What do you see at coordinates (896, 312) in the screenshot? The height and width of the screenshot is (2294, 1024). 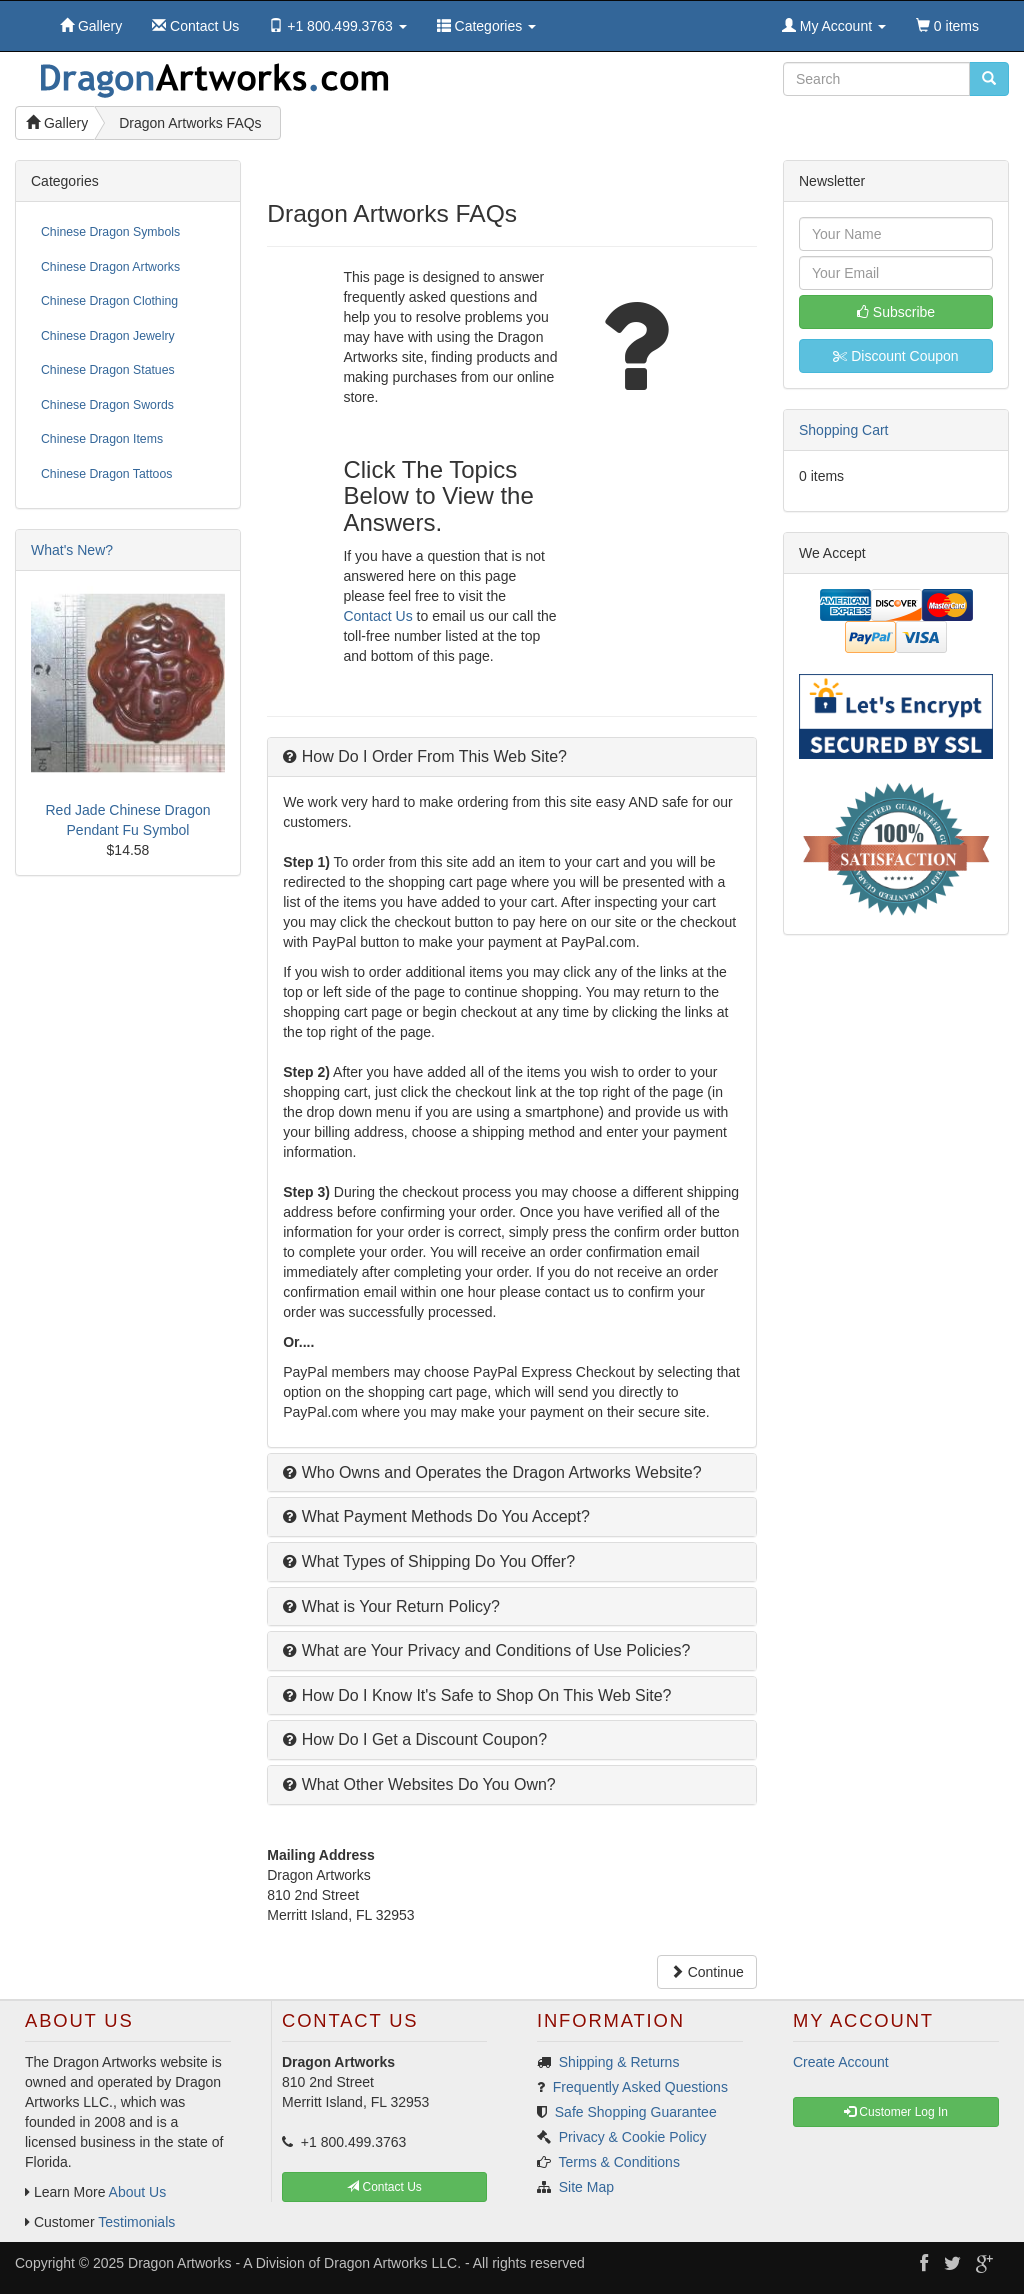 I see `Subscribe` at bounding box center [896, 312].